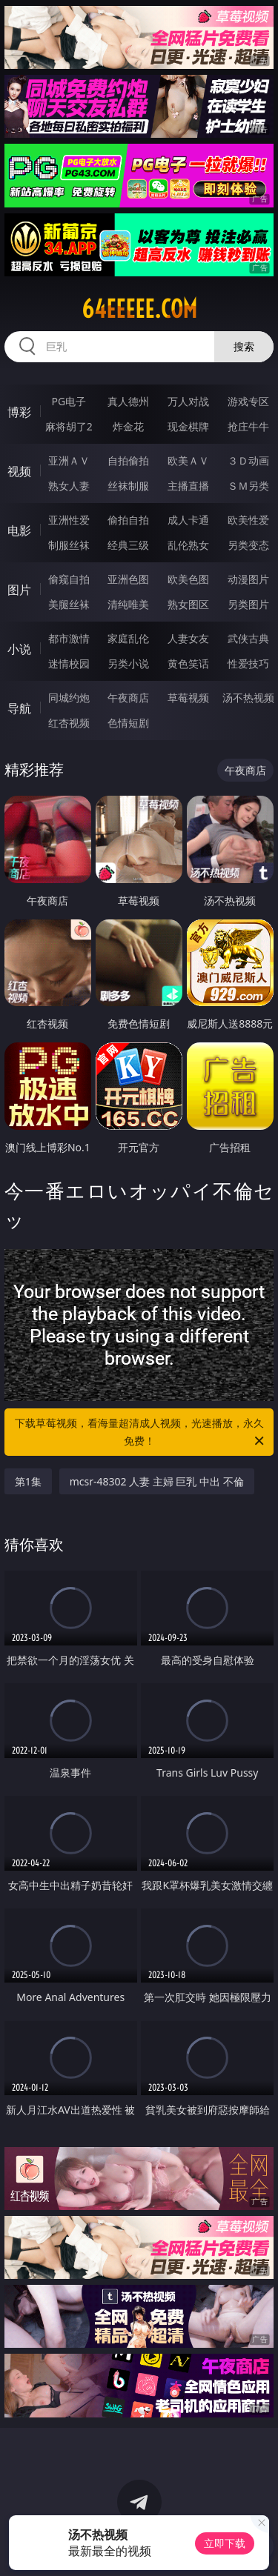 This screenshot has width=278, height=2576. What do you see at coordinates (69, 426) in the screenshot?
I see `麻将胡了2` at bounding box center [69, 426].